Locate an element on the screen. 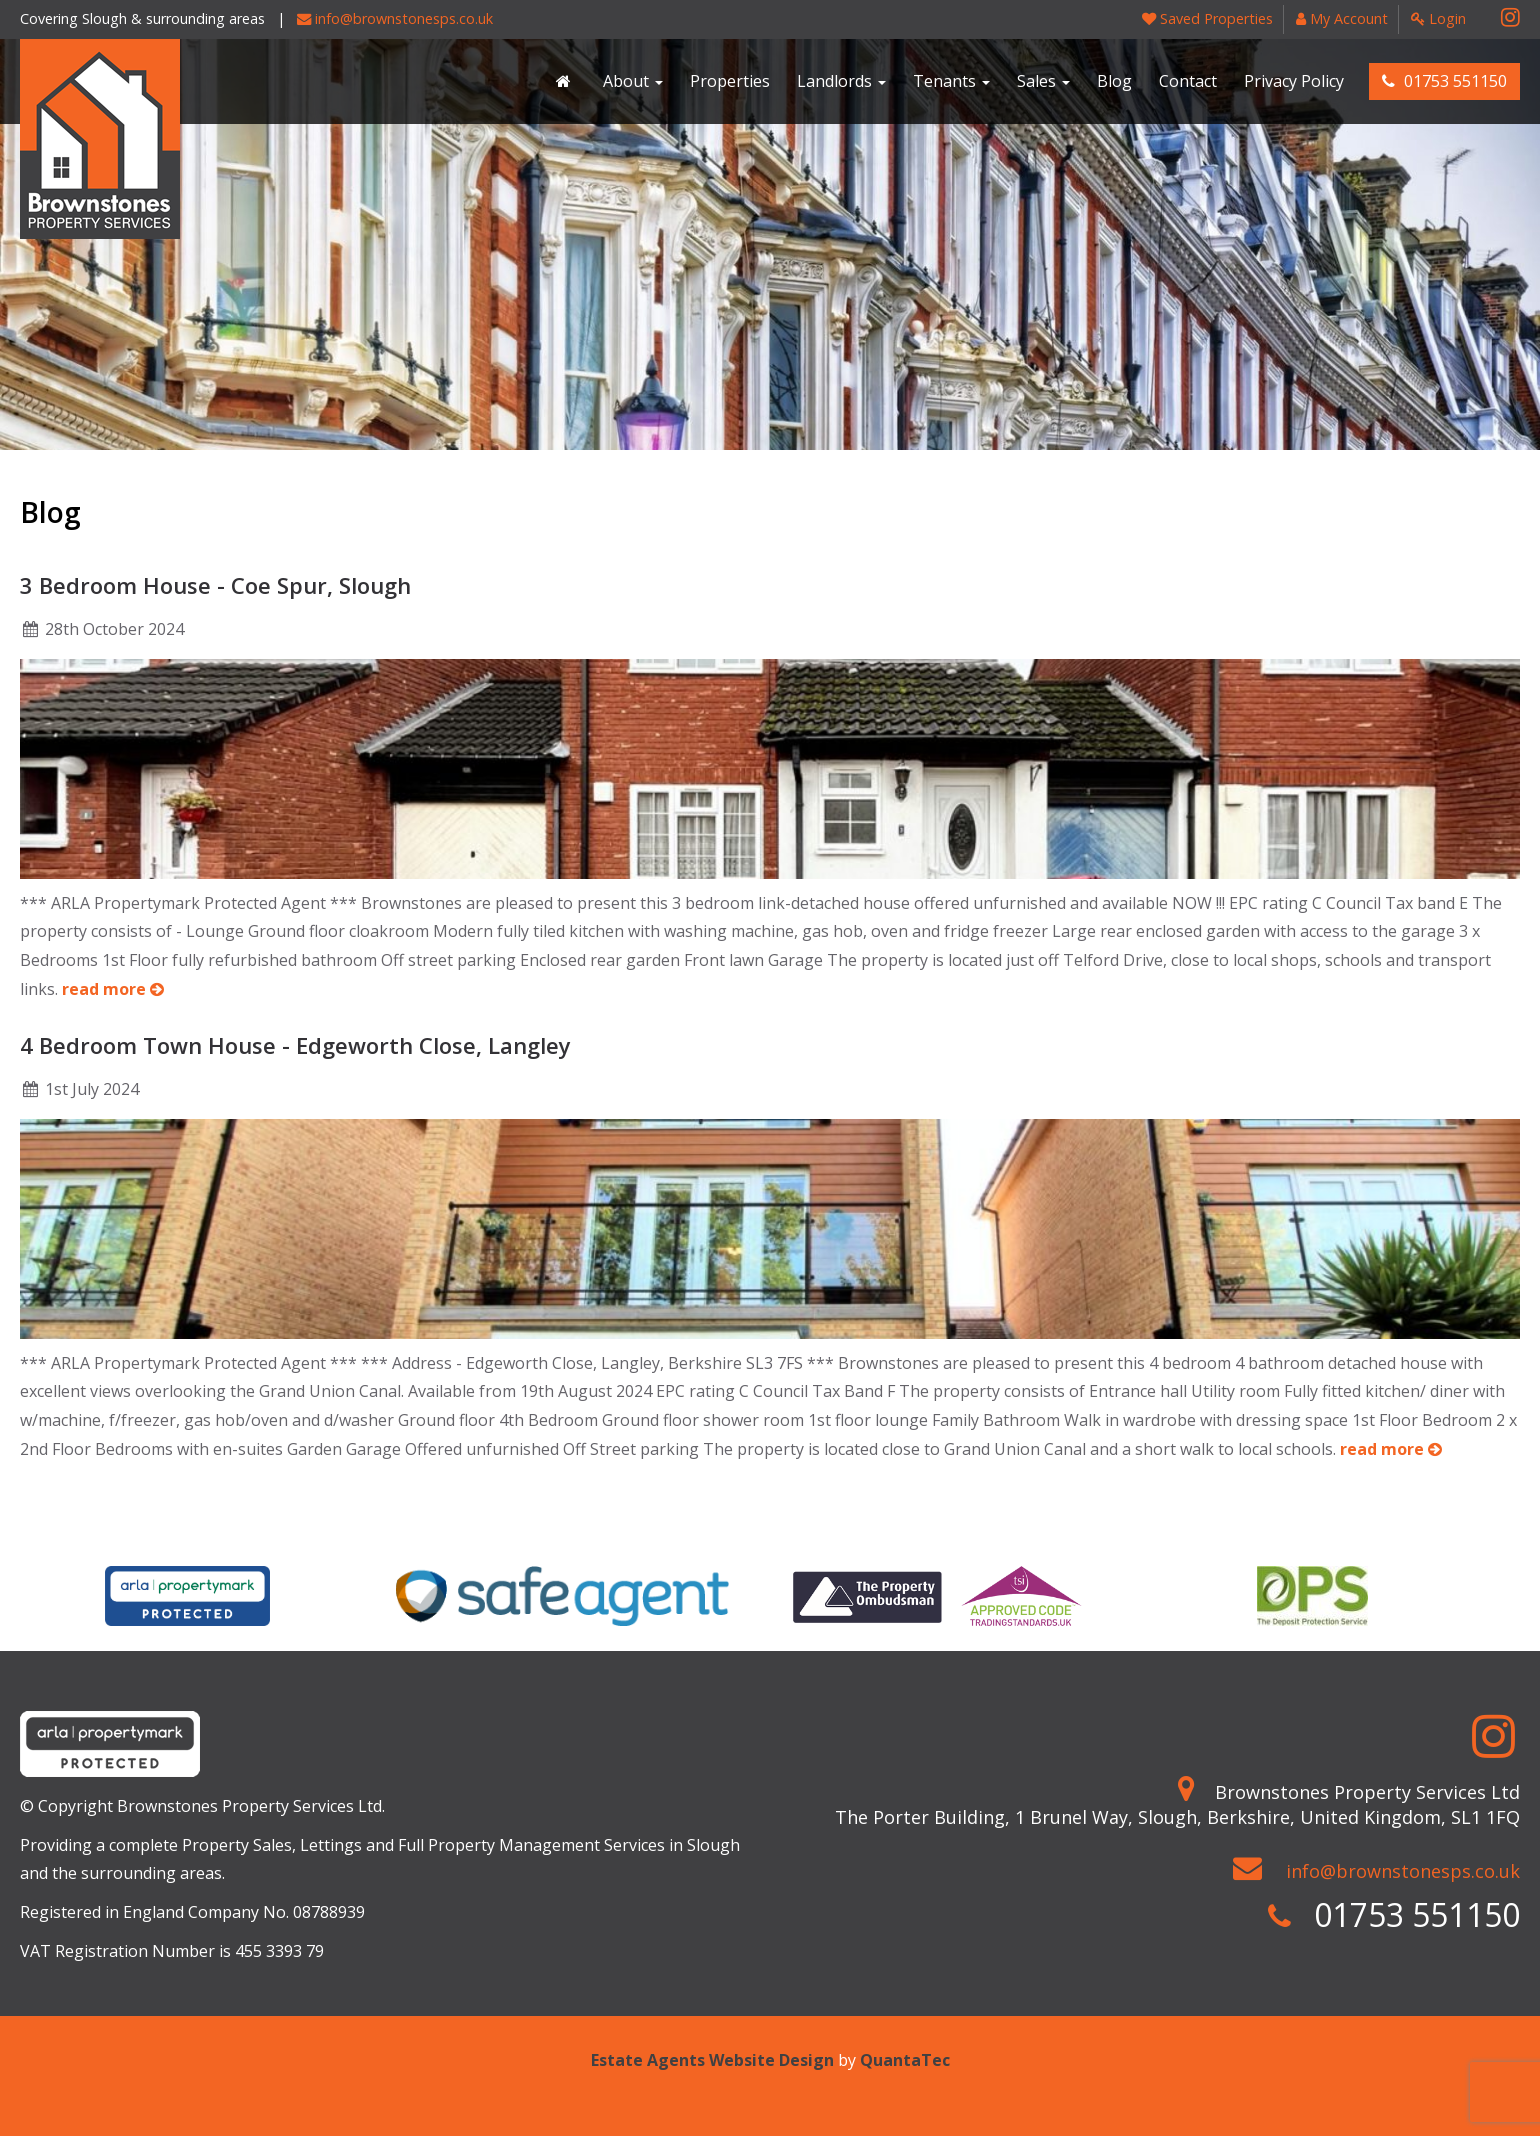 This screenshot has height=2136, width=1540. Login is located at coordinates (1438, 18).